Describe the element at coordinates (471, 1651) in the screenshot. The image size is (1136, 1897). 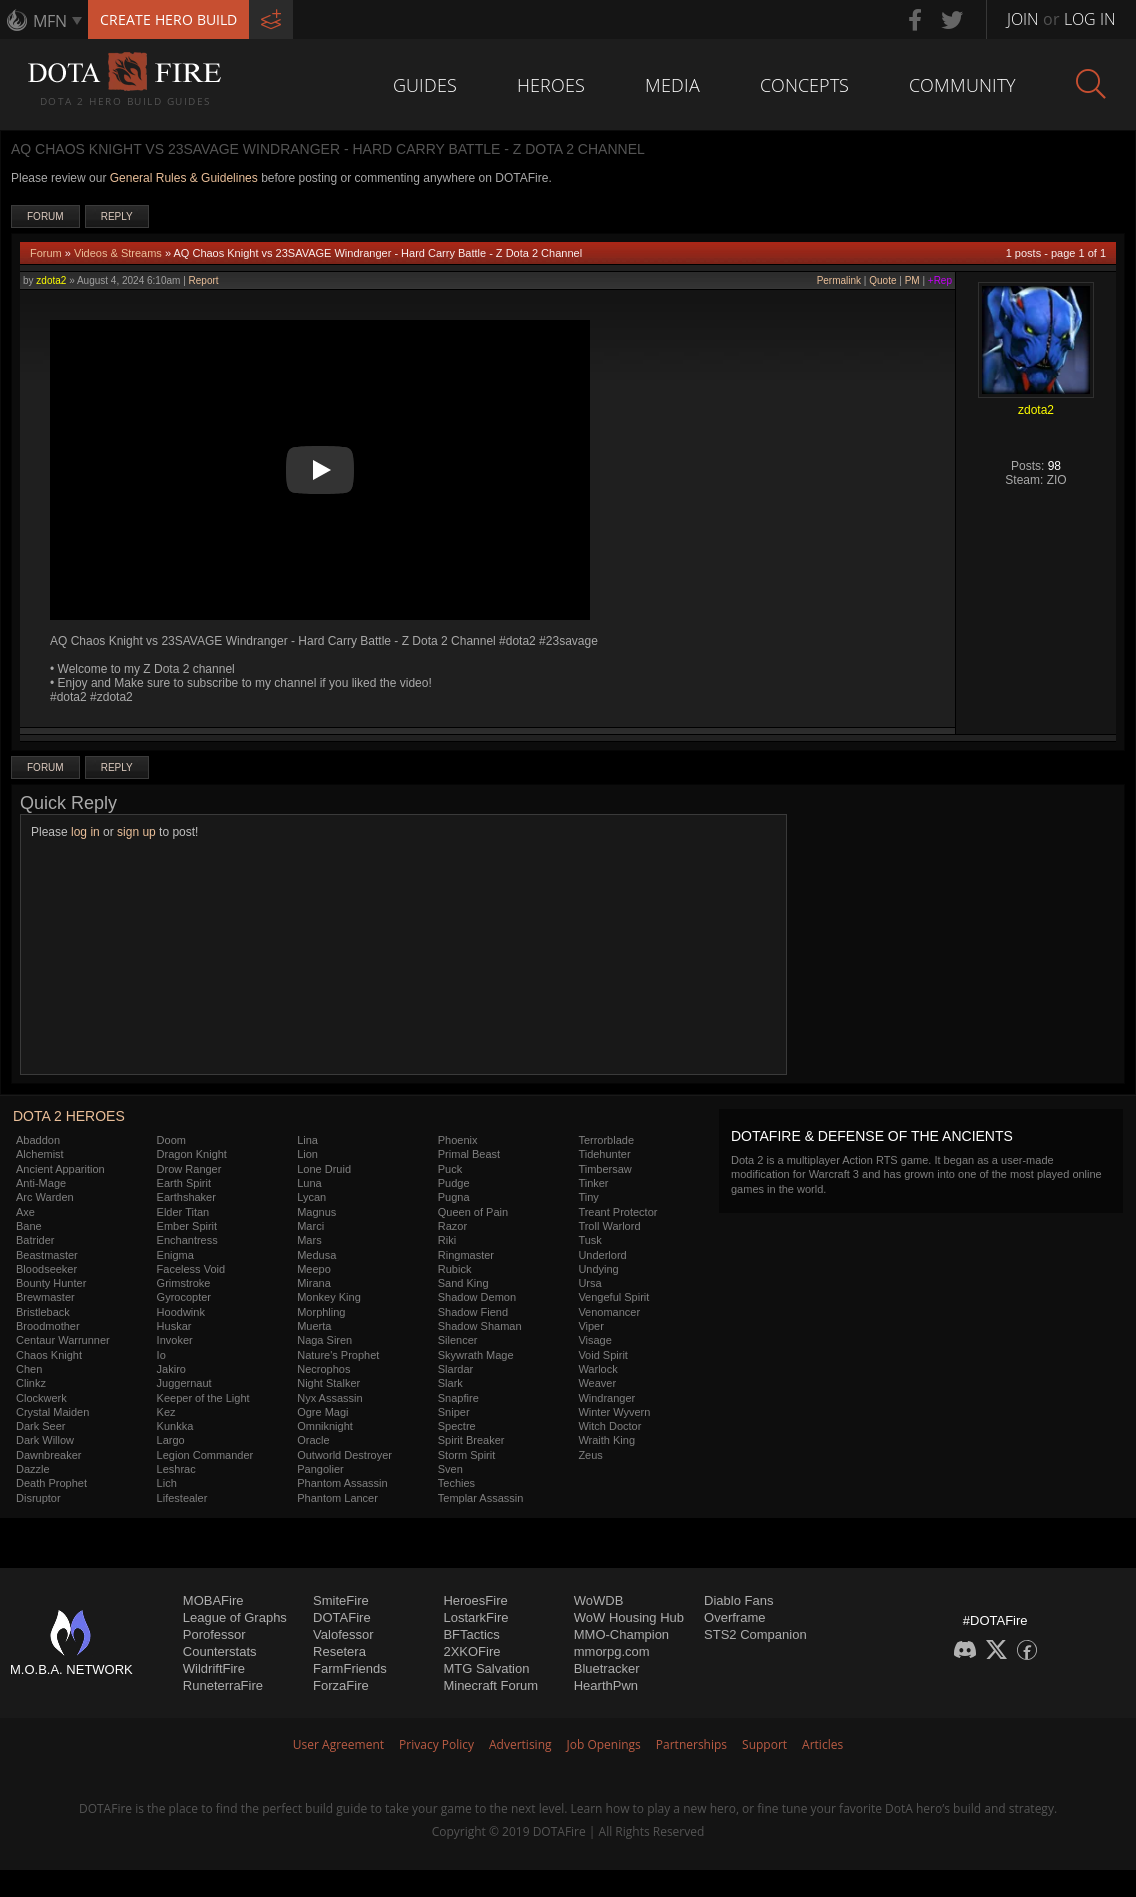
I see `2XKOFire` at that location.